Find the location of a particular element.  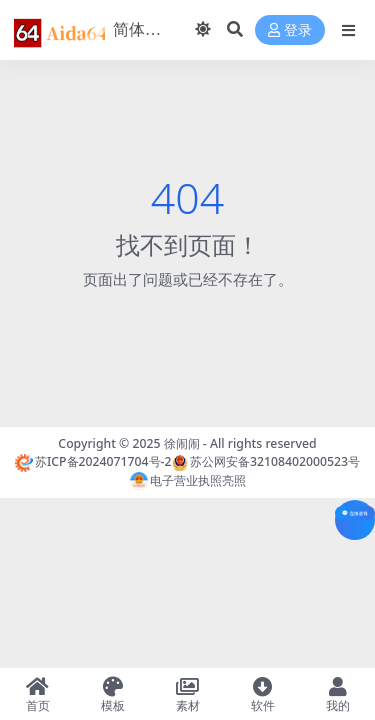

苏公网安备32108402000523号 is located at coordinates (266, 461).